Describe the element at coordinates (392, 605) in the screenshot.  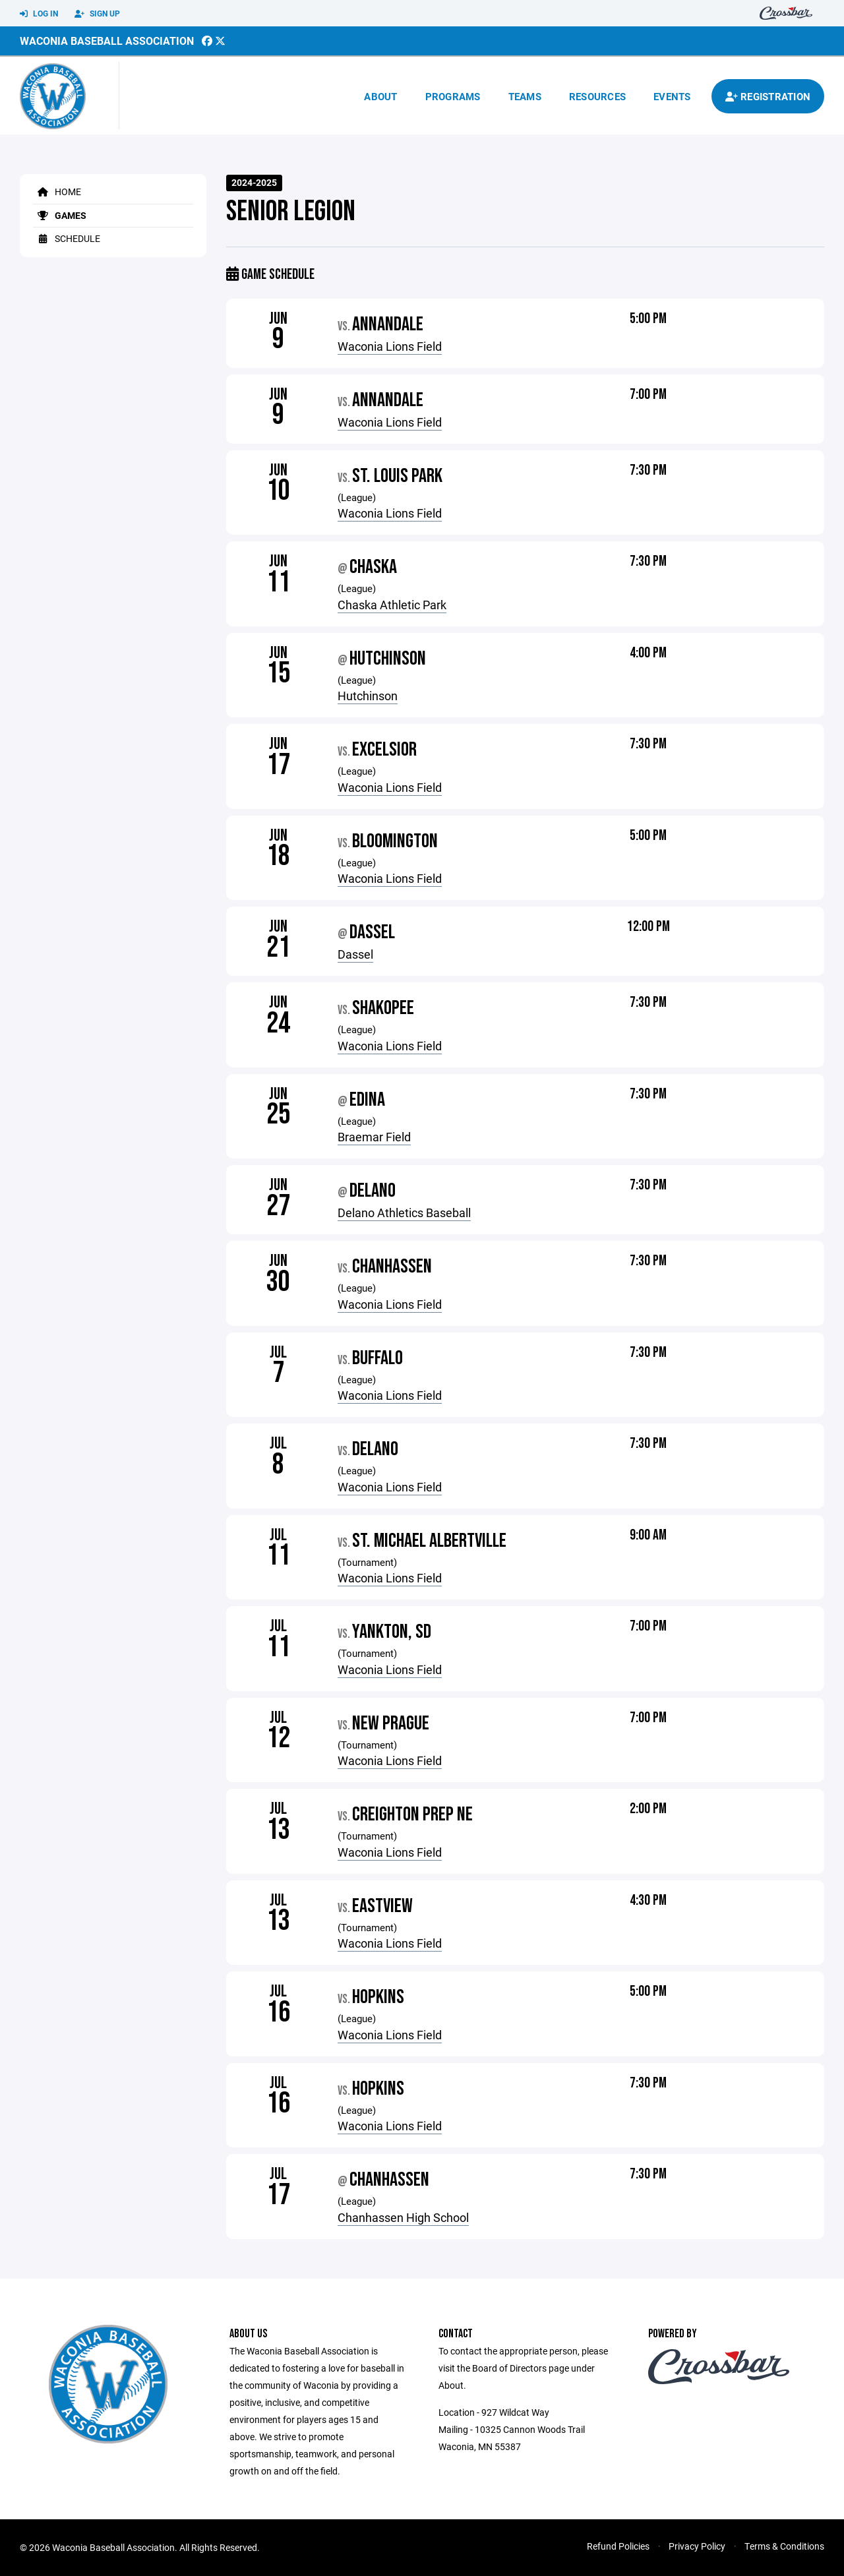
I see `Chaska Athletic Park` at that location.